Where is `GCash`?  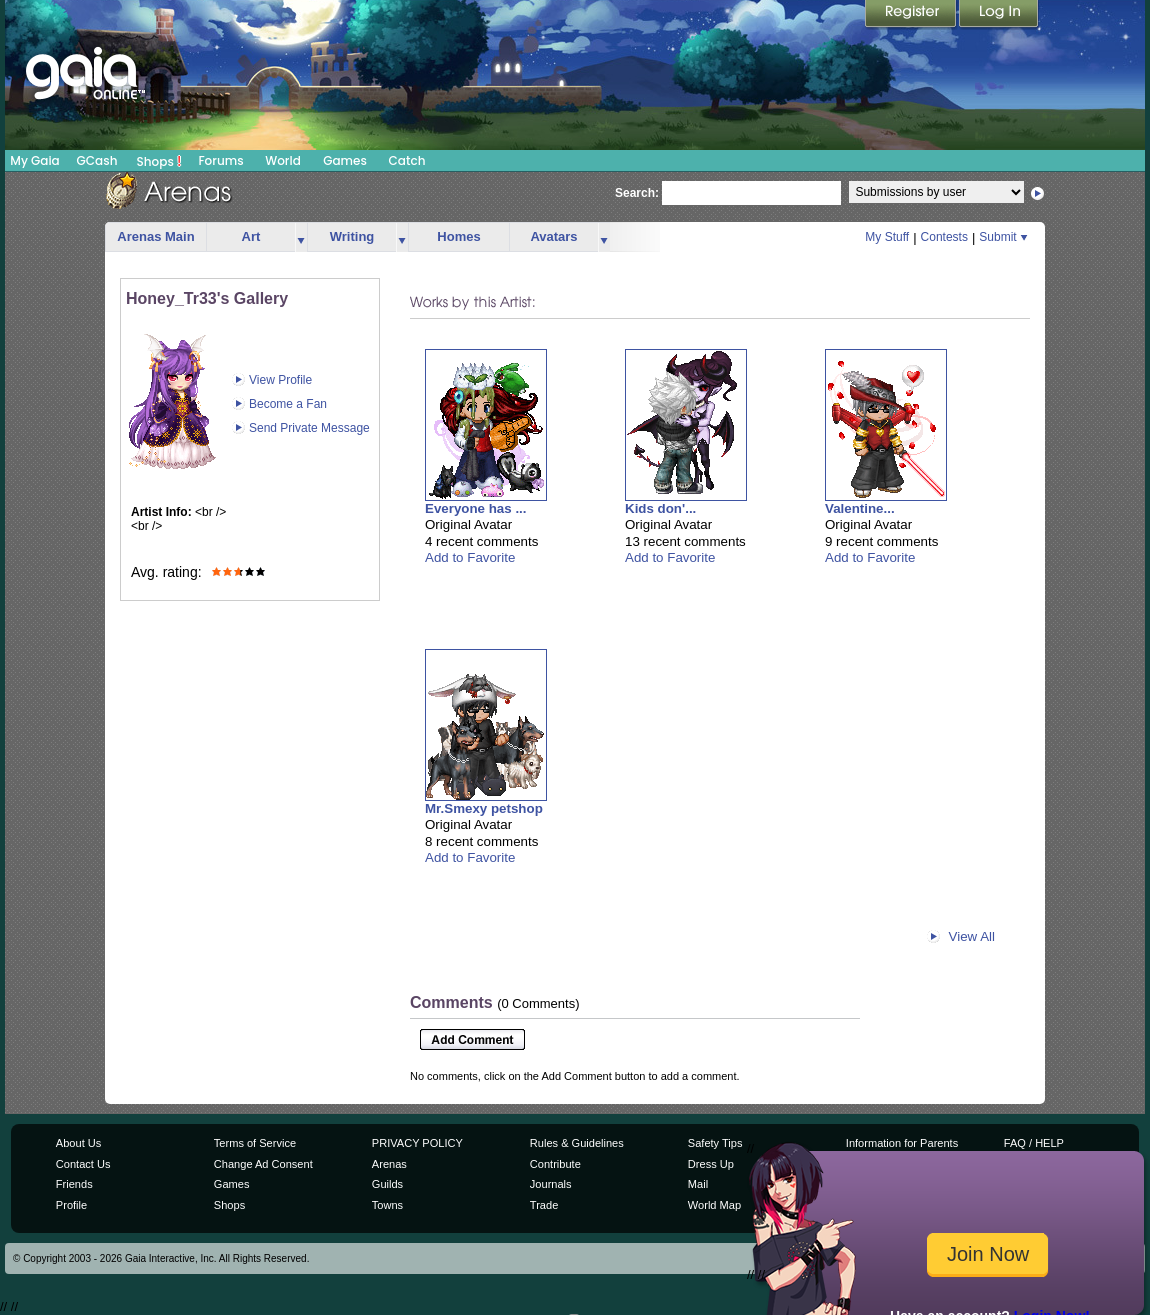 GCash is located at coordinates (97, 160).